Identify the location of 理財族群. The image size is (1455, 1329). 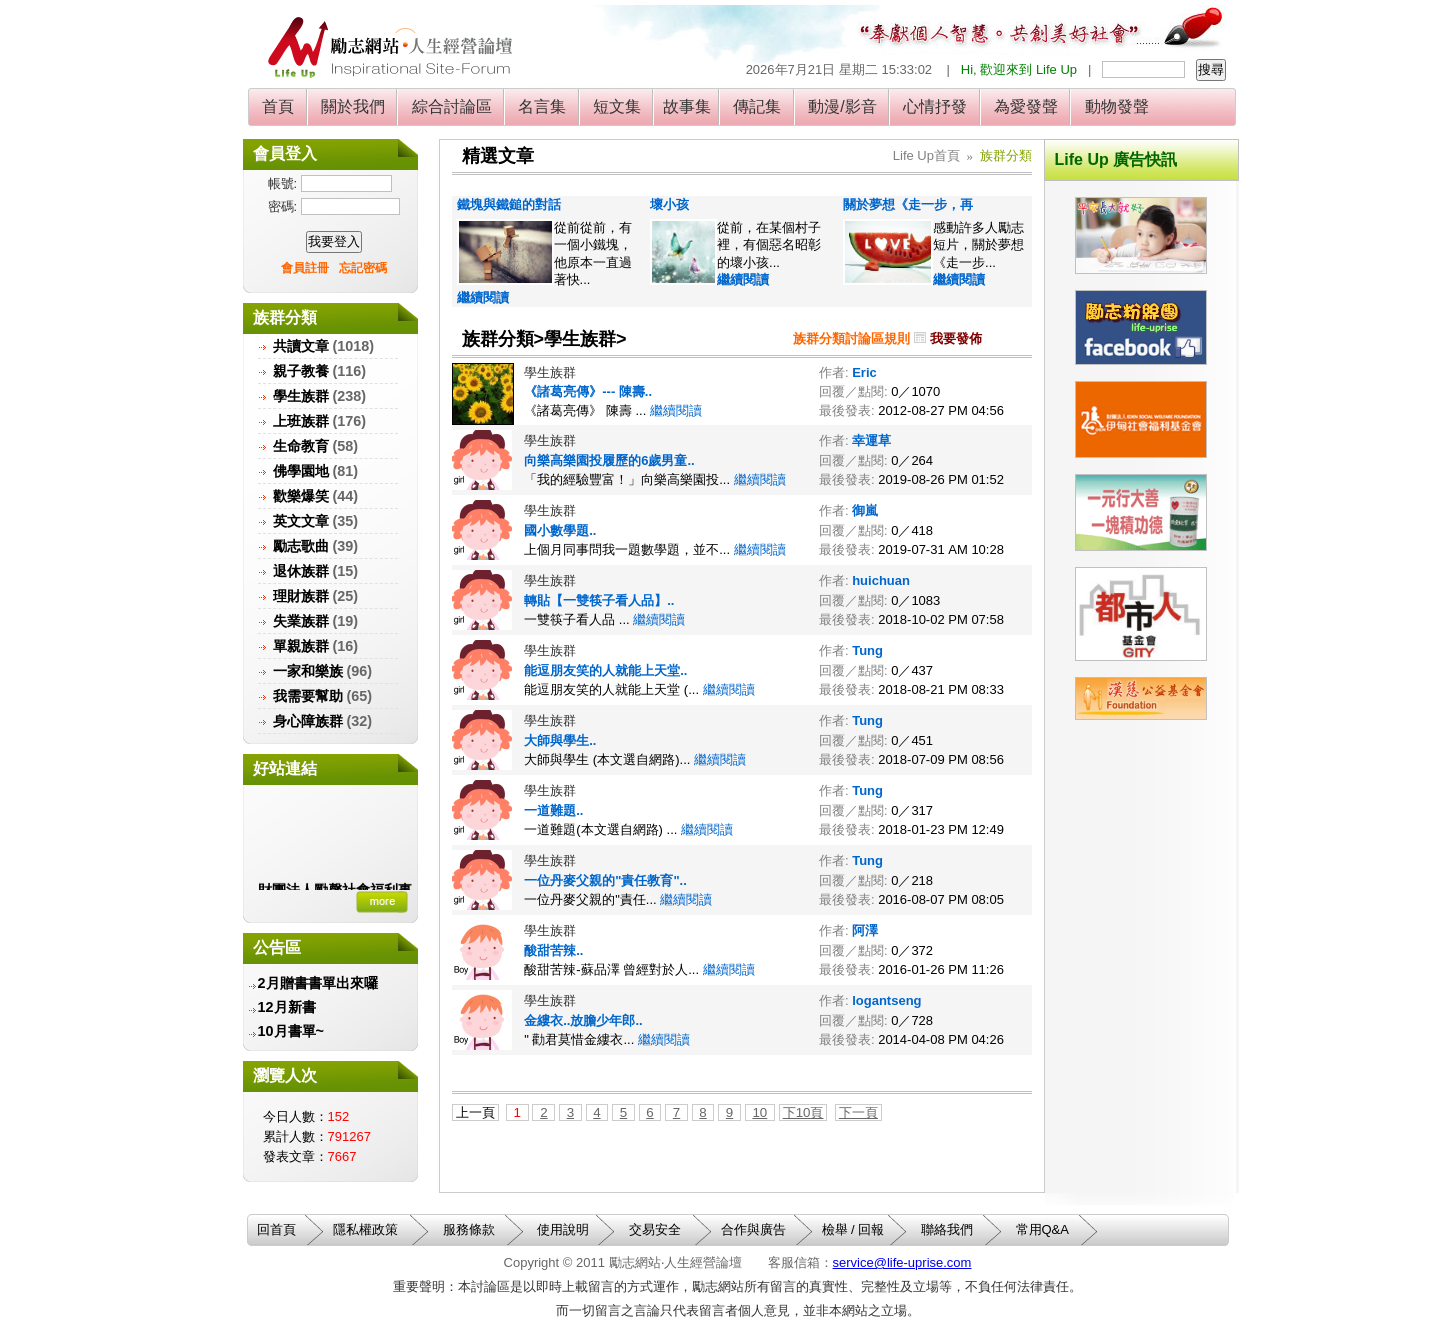
(301, 596).